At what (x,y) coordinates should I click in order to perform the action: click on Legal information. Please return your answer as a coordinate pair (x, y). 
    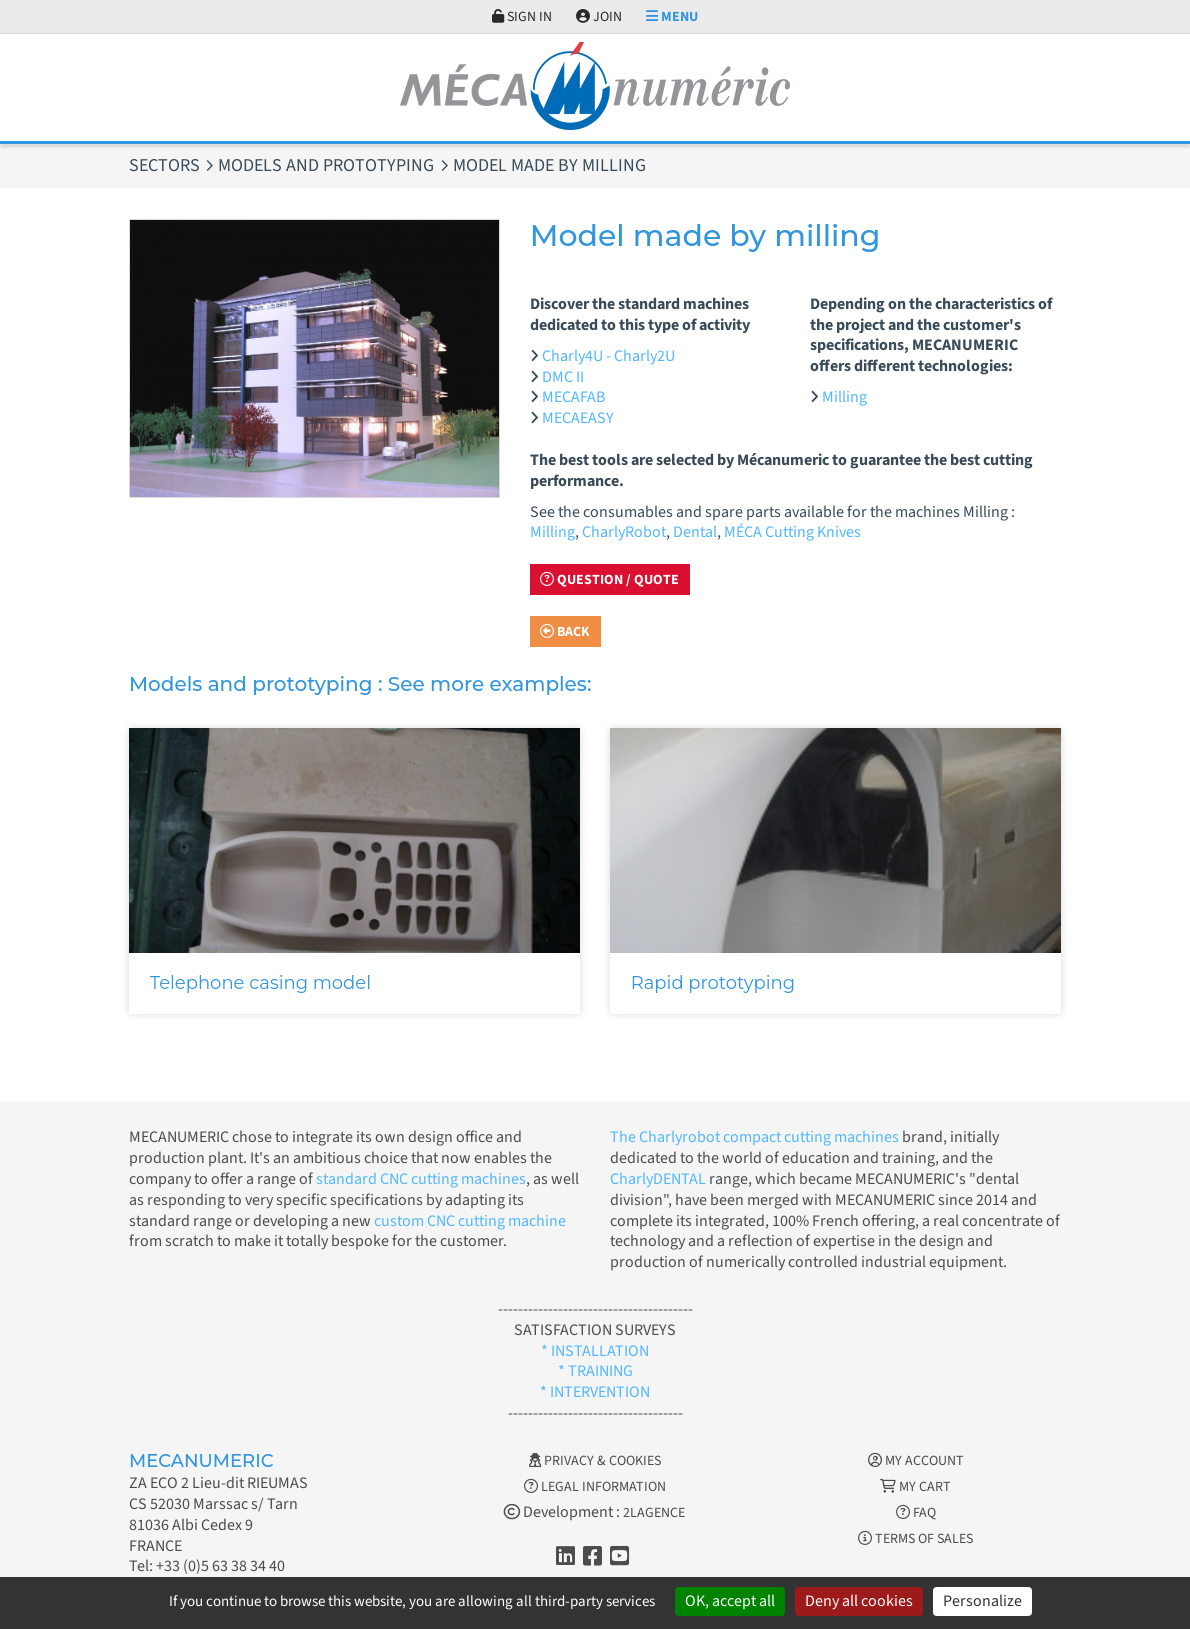
    Looking at the image, I should click on (595, 1487).